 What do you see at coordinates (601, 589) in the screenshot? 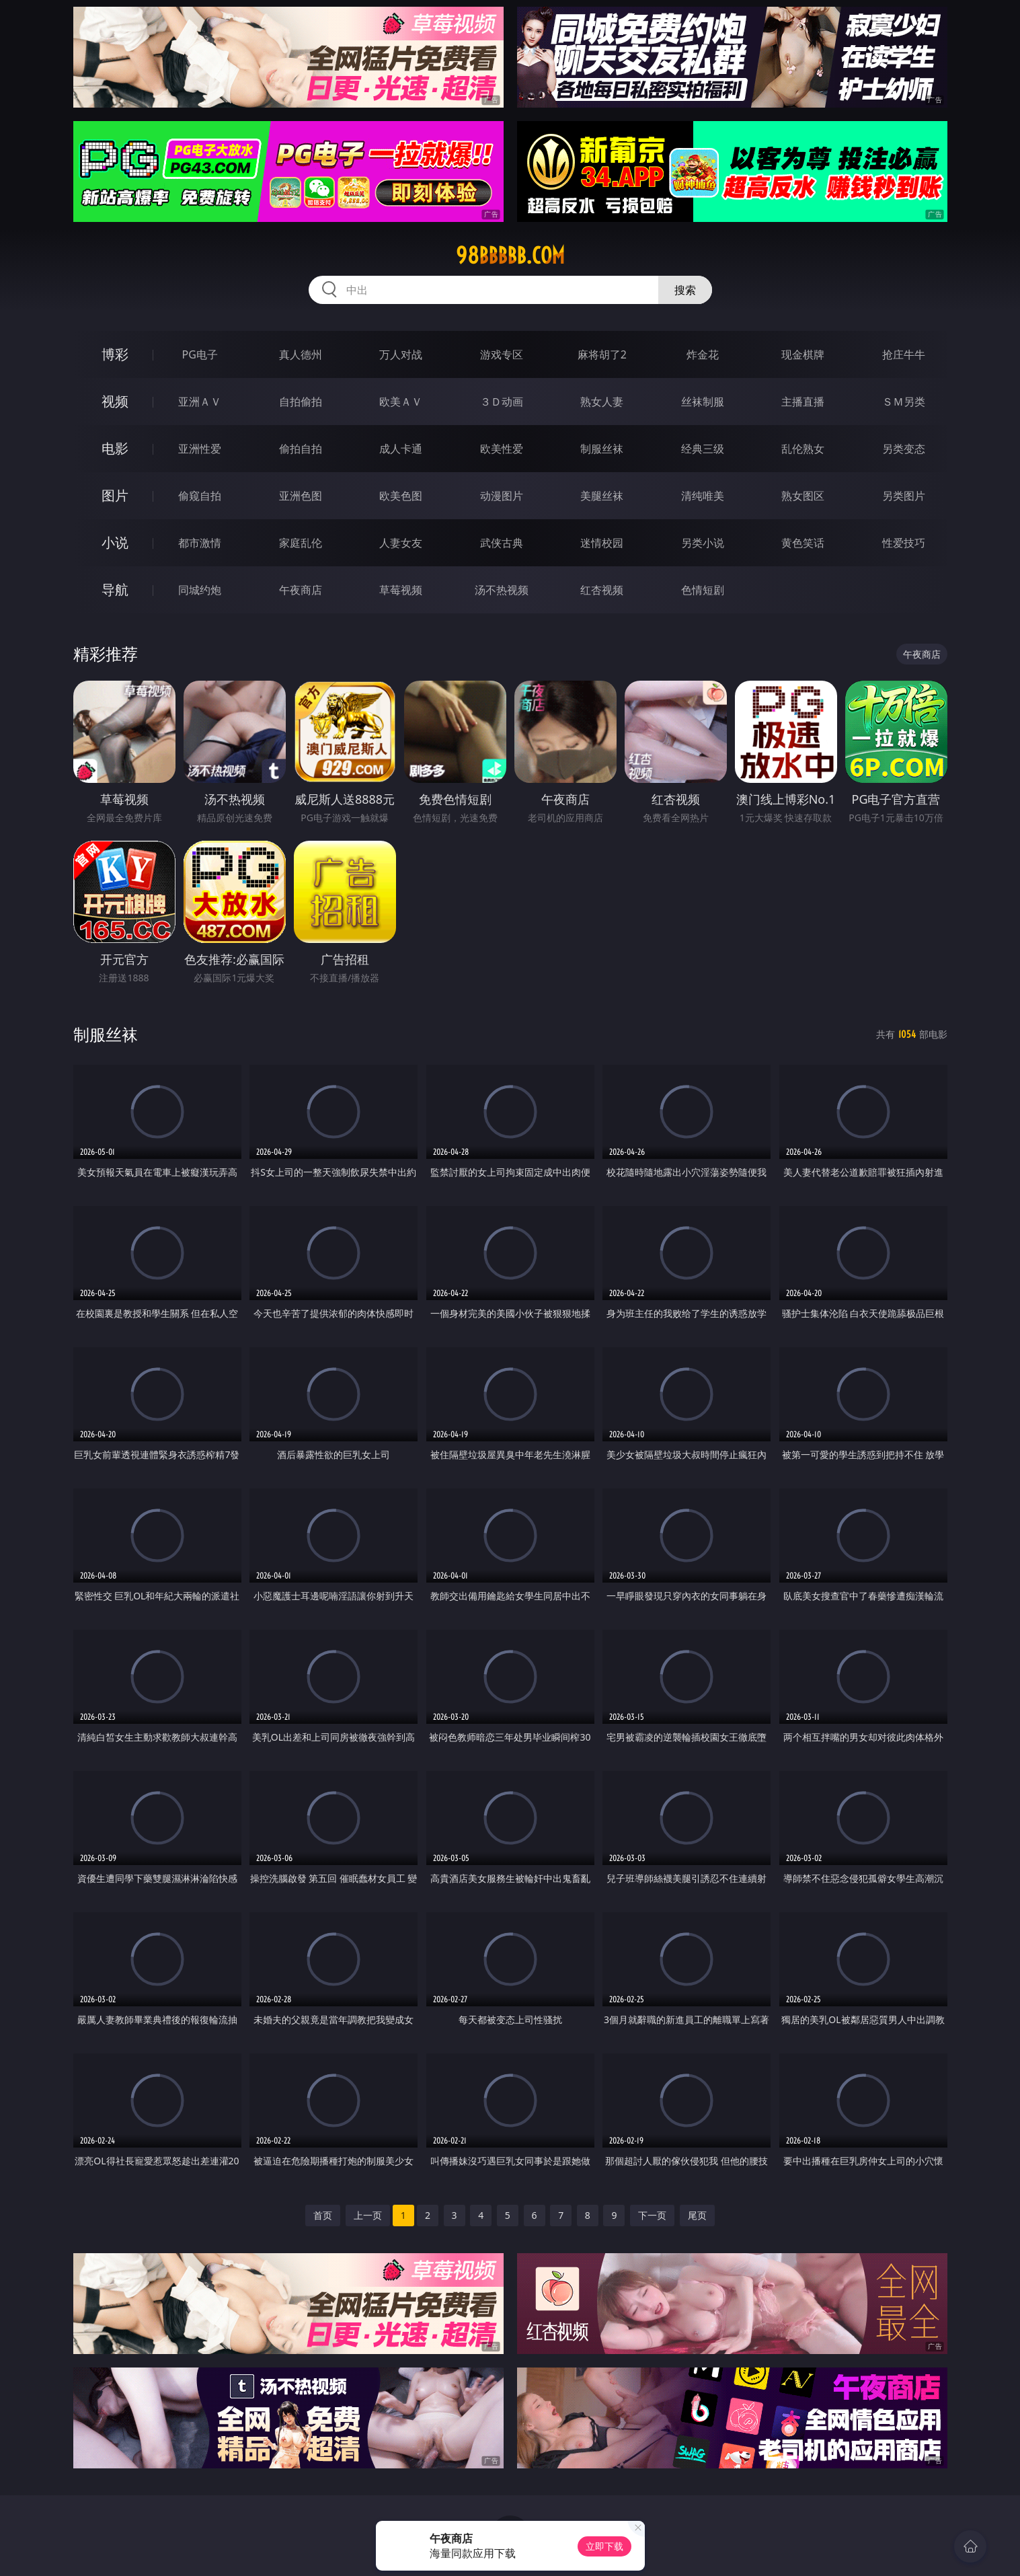
I see `红杏视频` at bounding box center [601, 589].